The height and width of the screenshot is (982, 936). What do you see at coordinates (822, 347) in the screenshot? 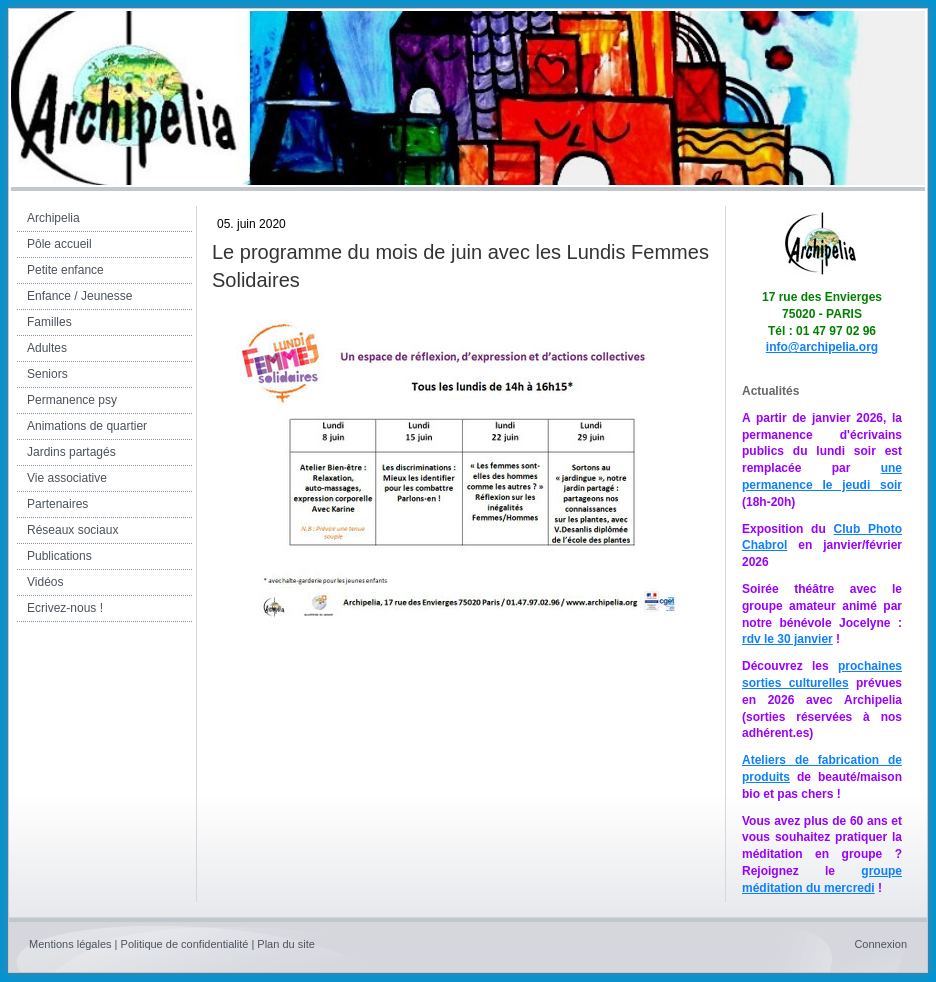
I see `info@archipelia.org` at bounding box center [822, 347].